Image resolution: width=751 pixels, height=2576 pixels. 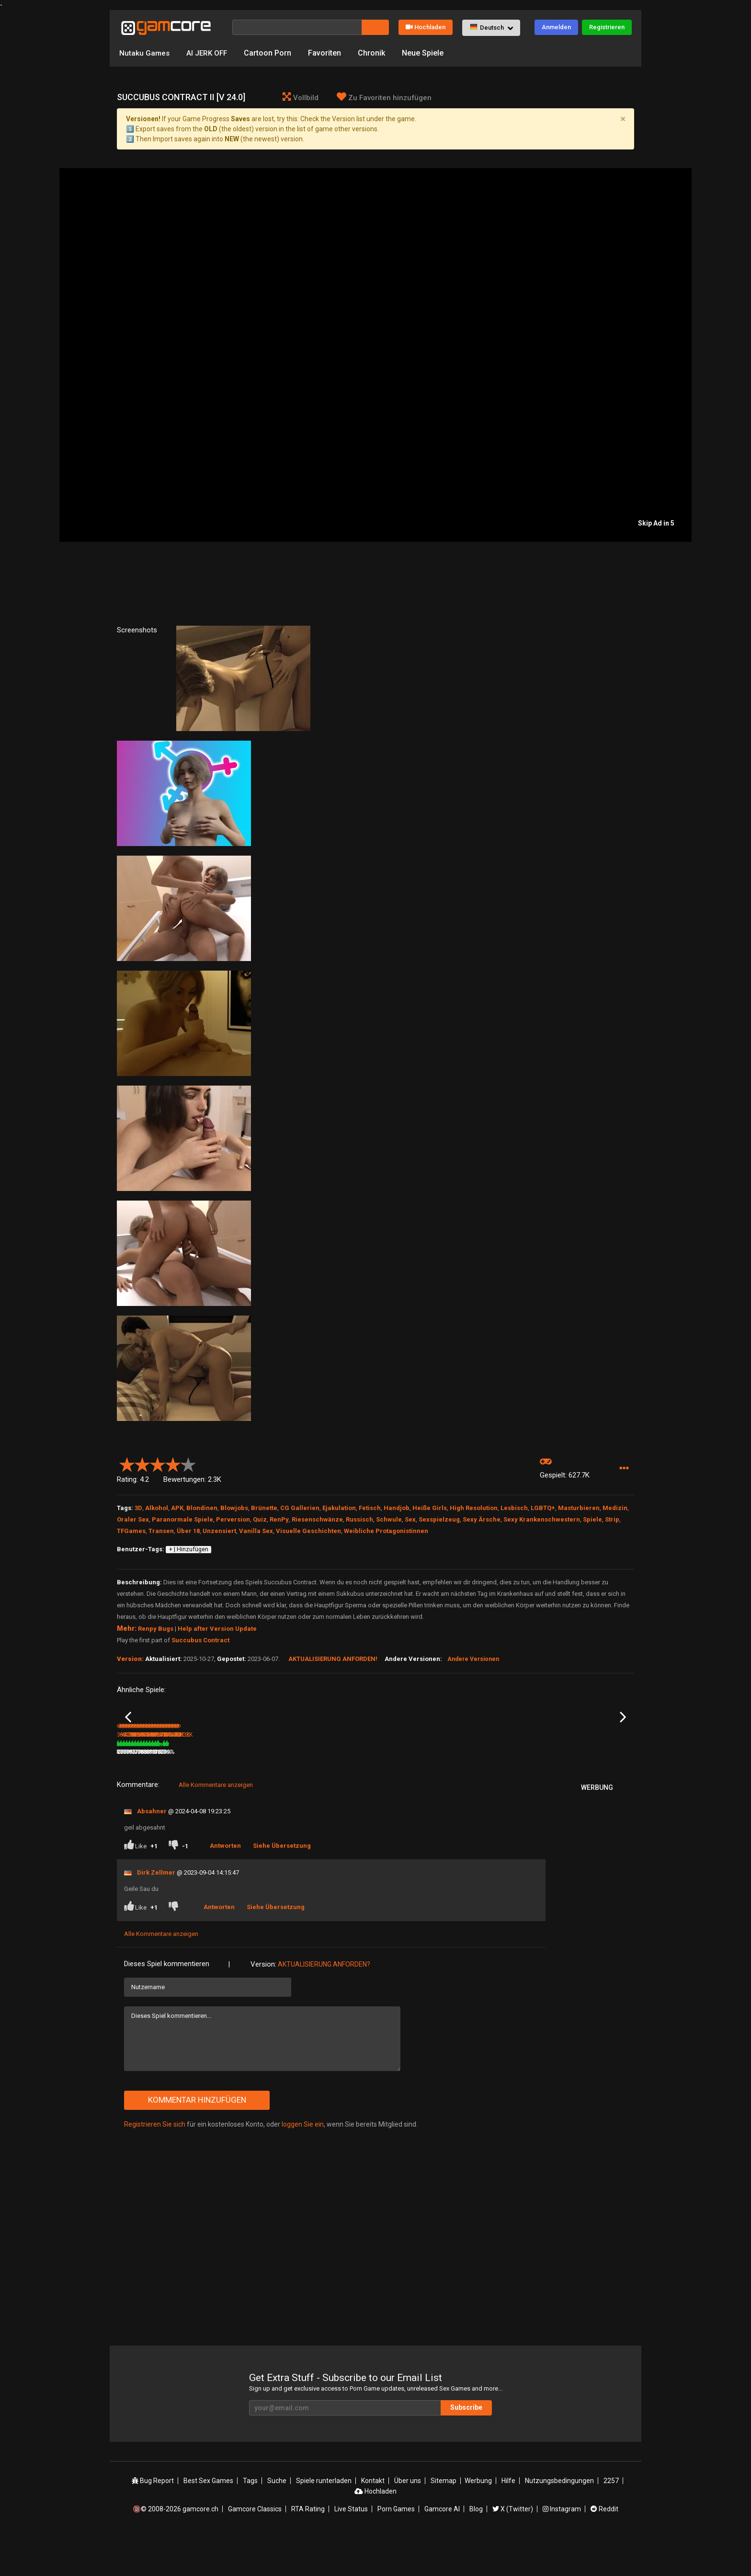 I want to click on Weibliche Protagonistinnen, so click(x=386, y=1530).